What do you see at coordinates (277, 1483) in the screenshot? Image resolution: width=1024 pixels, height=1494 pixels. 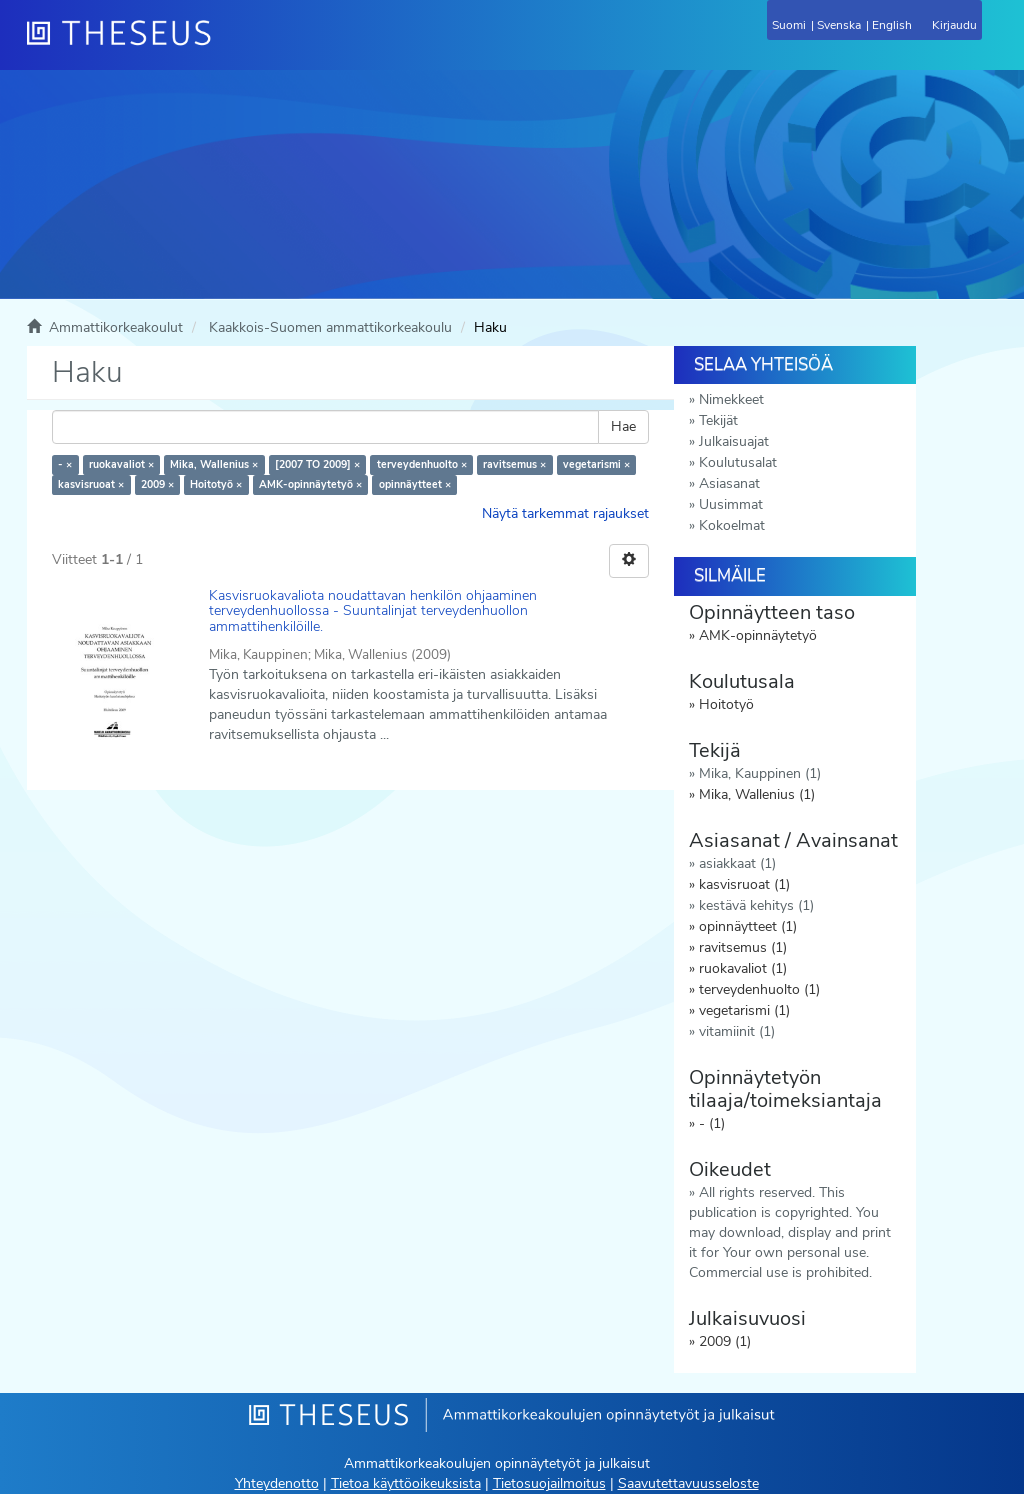 I see `Yhteydenotto` at bounding box center [277, 1483].